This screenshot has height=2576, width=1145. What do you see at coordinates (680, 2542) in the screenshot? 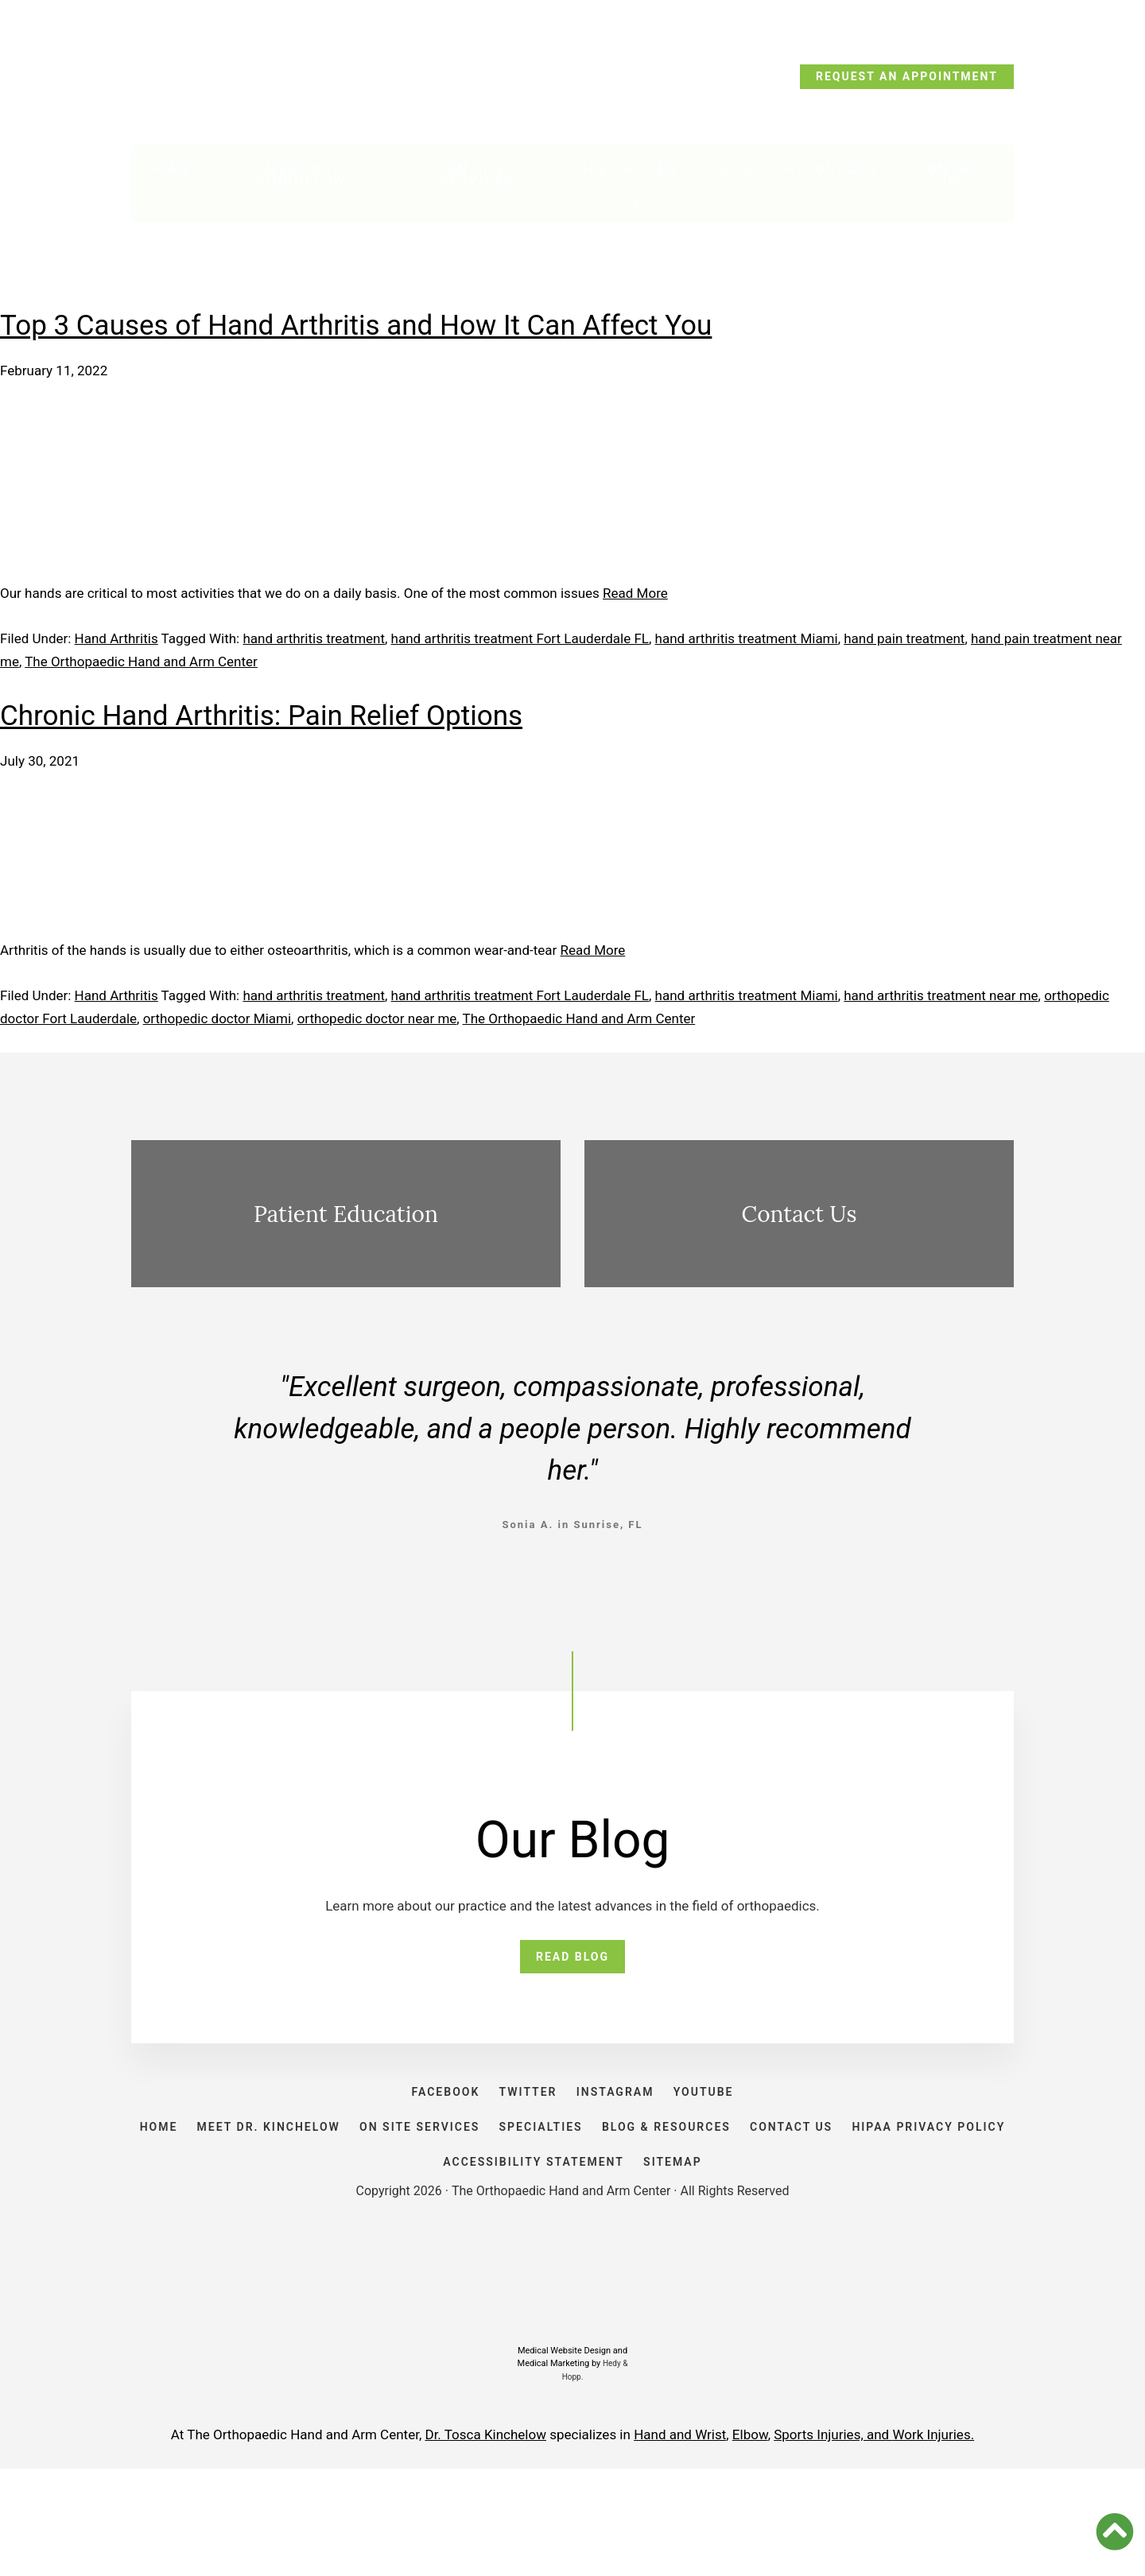
I see `Hand and Wrist` at bounding box center [680, 2542].